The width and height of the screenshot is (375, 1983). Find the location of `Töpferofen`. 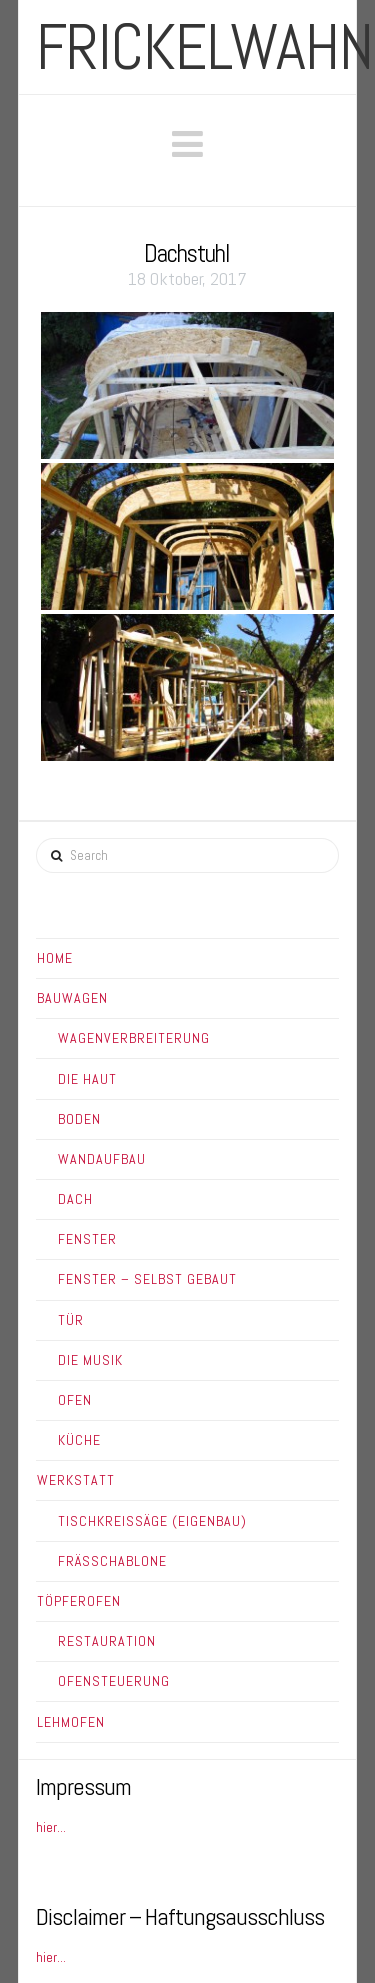

Töpferofen is located at coordinates (79, 1601).